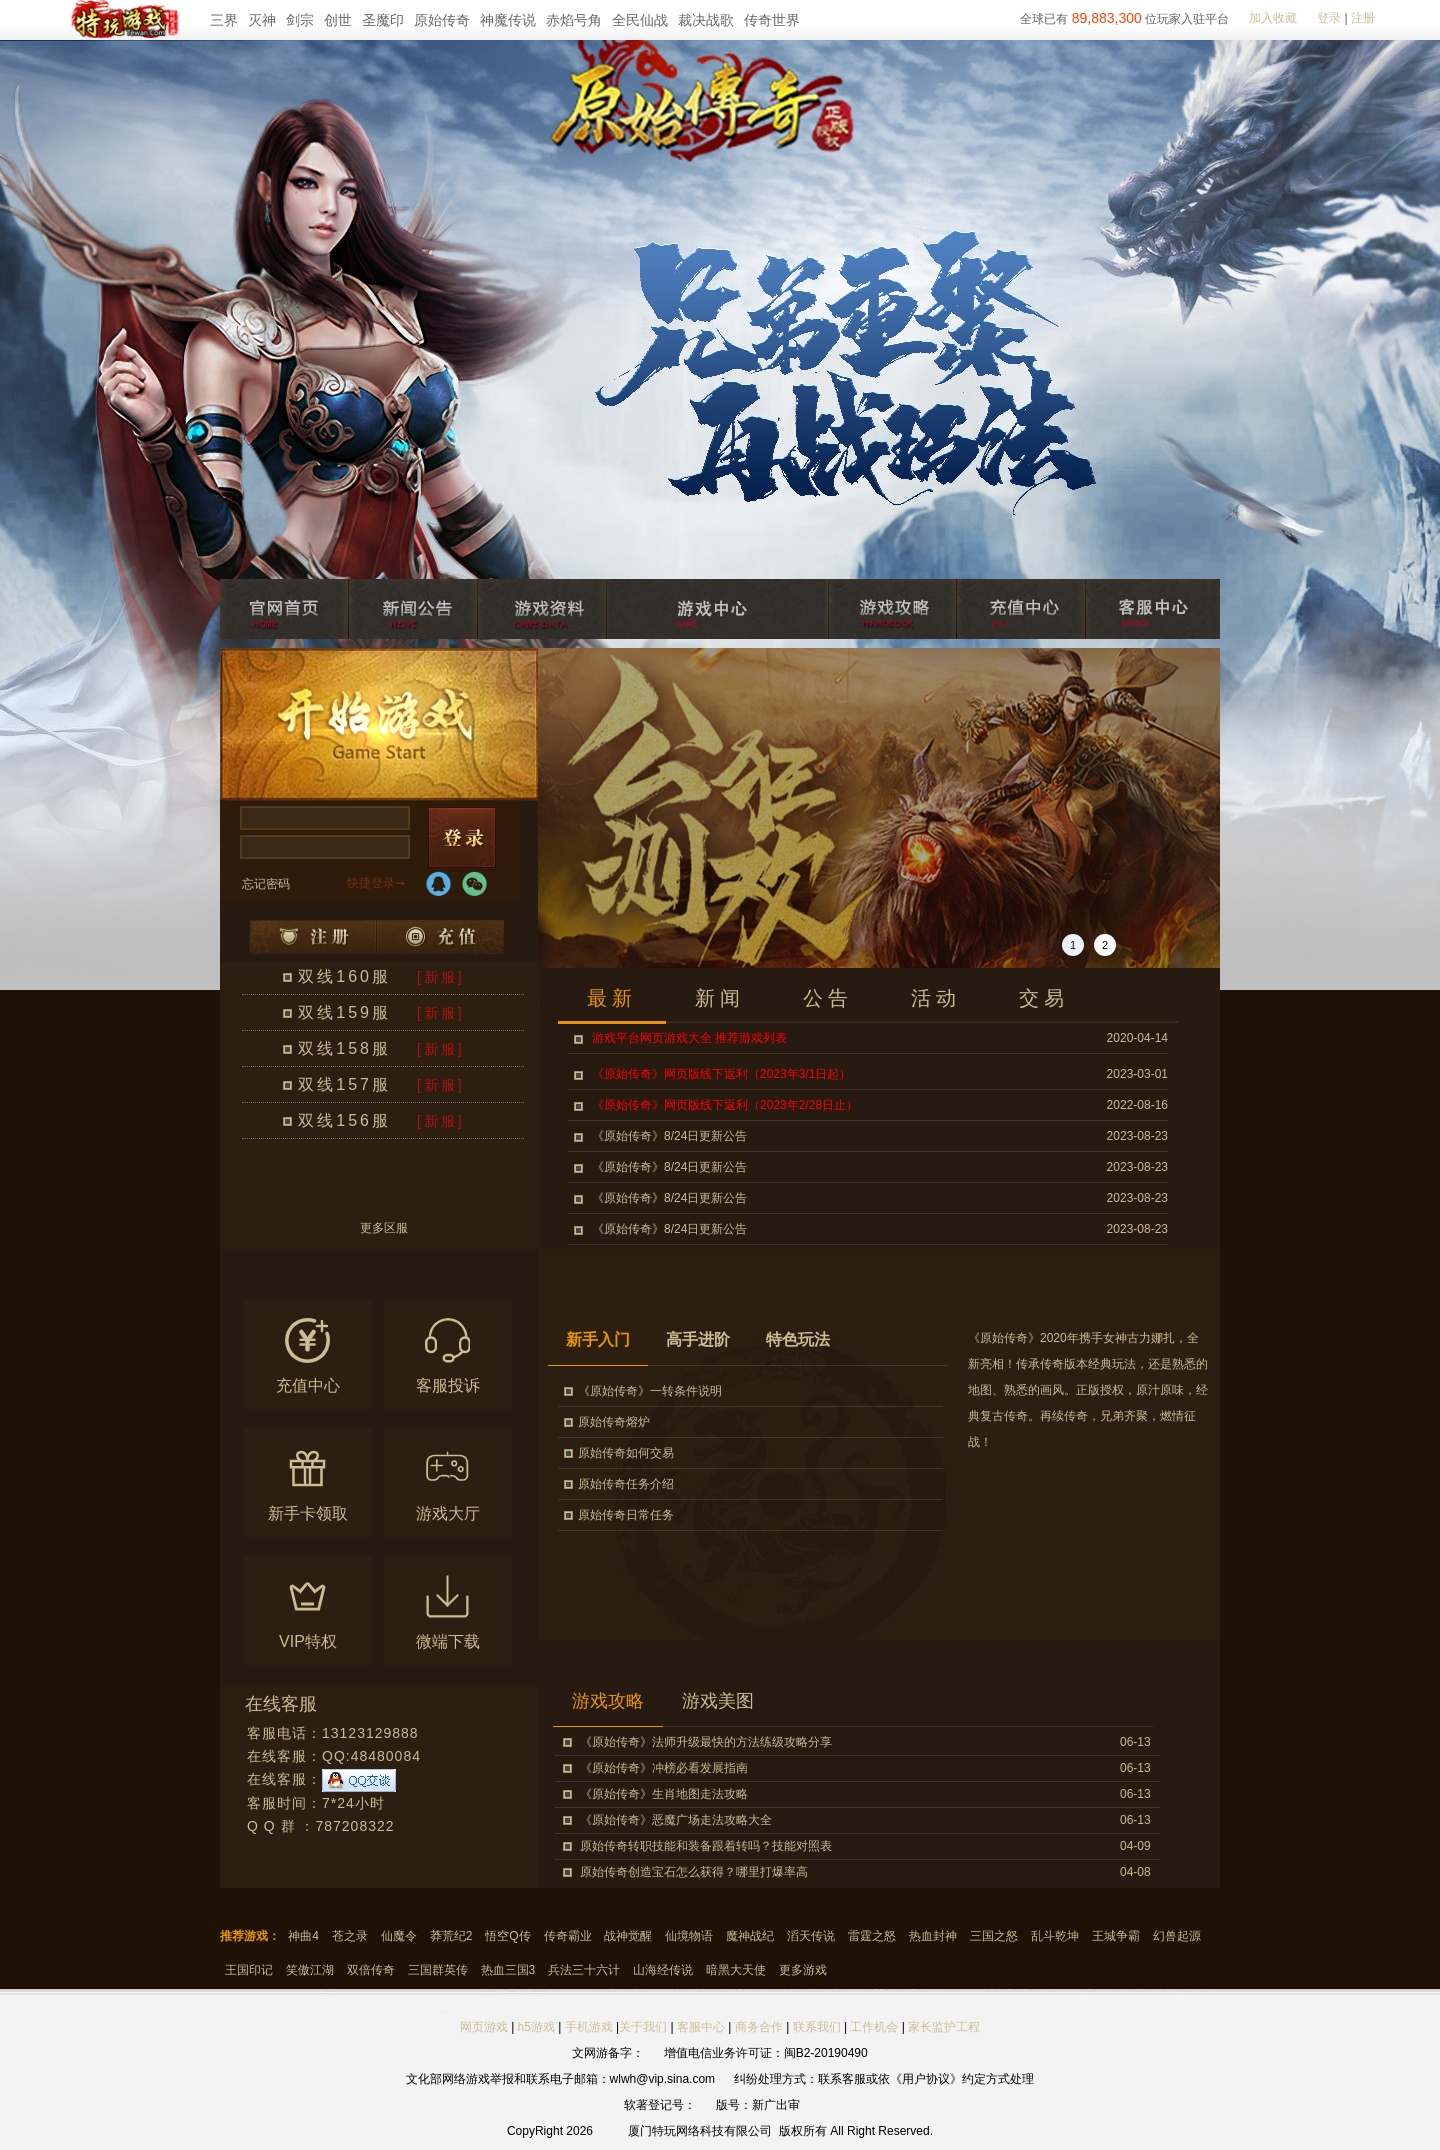 The width and height of the screenshot is (1440, 2150). Describe the element at coordinates (669, 1136) in the screenshot. I see `《原始传奇》8/24日更新公告` at that location.